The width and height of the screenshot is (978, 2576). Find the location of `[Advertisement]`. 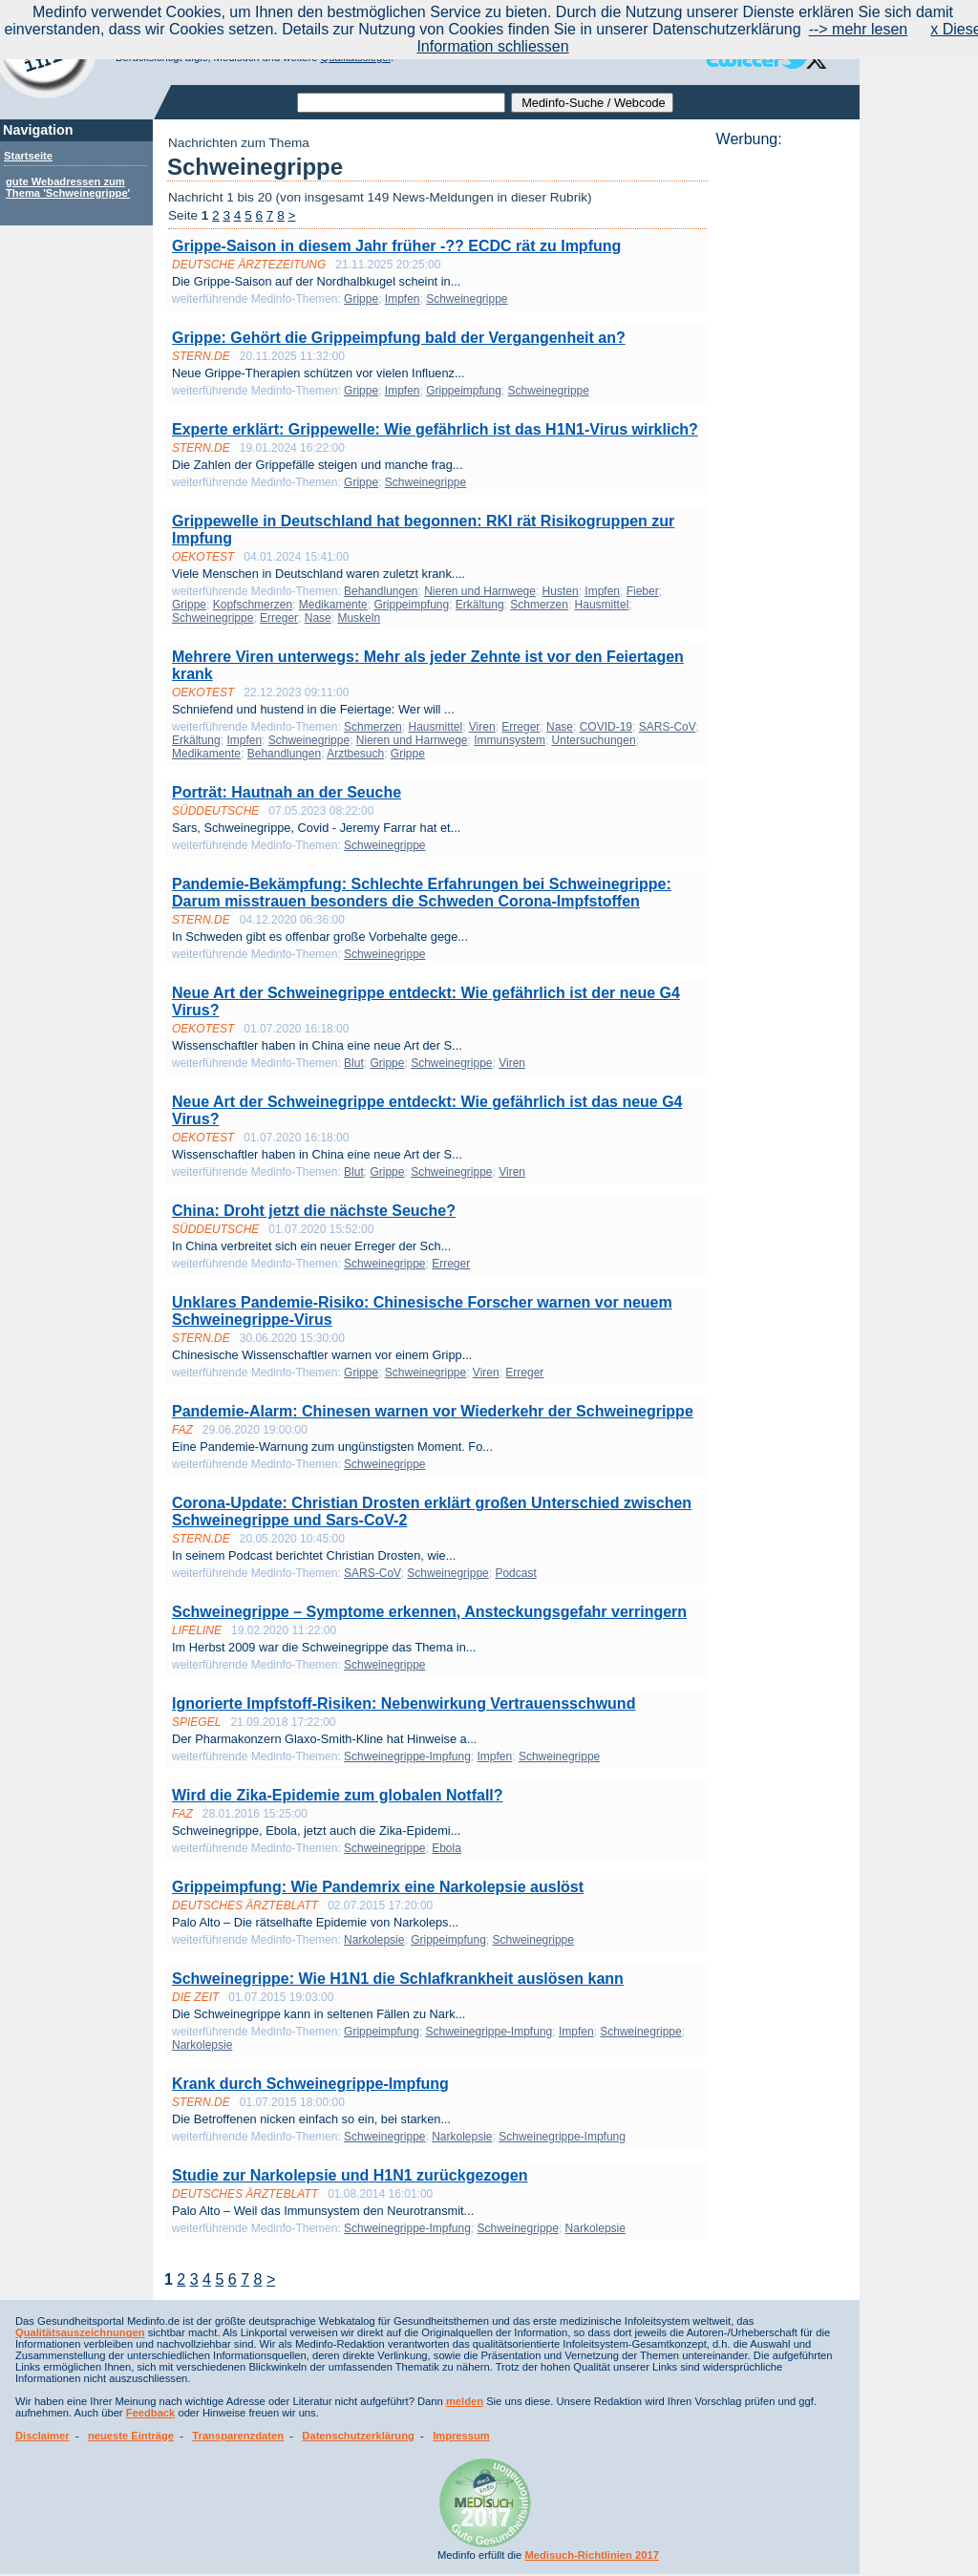

[Advertisement] is located at coordinates (782, 434).